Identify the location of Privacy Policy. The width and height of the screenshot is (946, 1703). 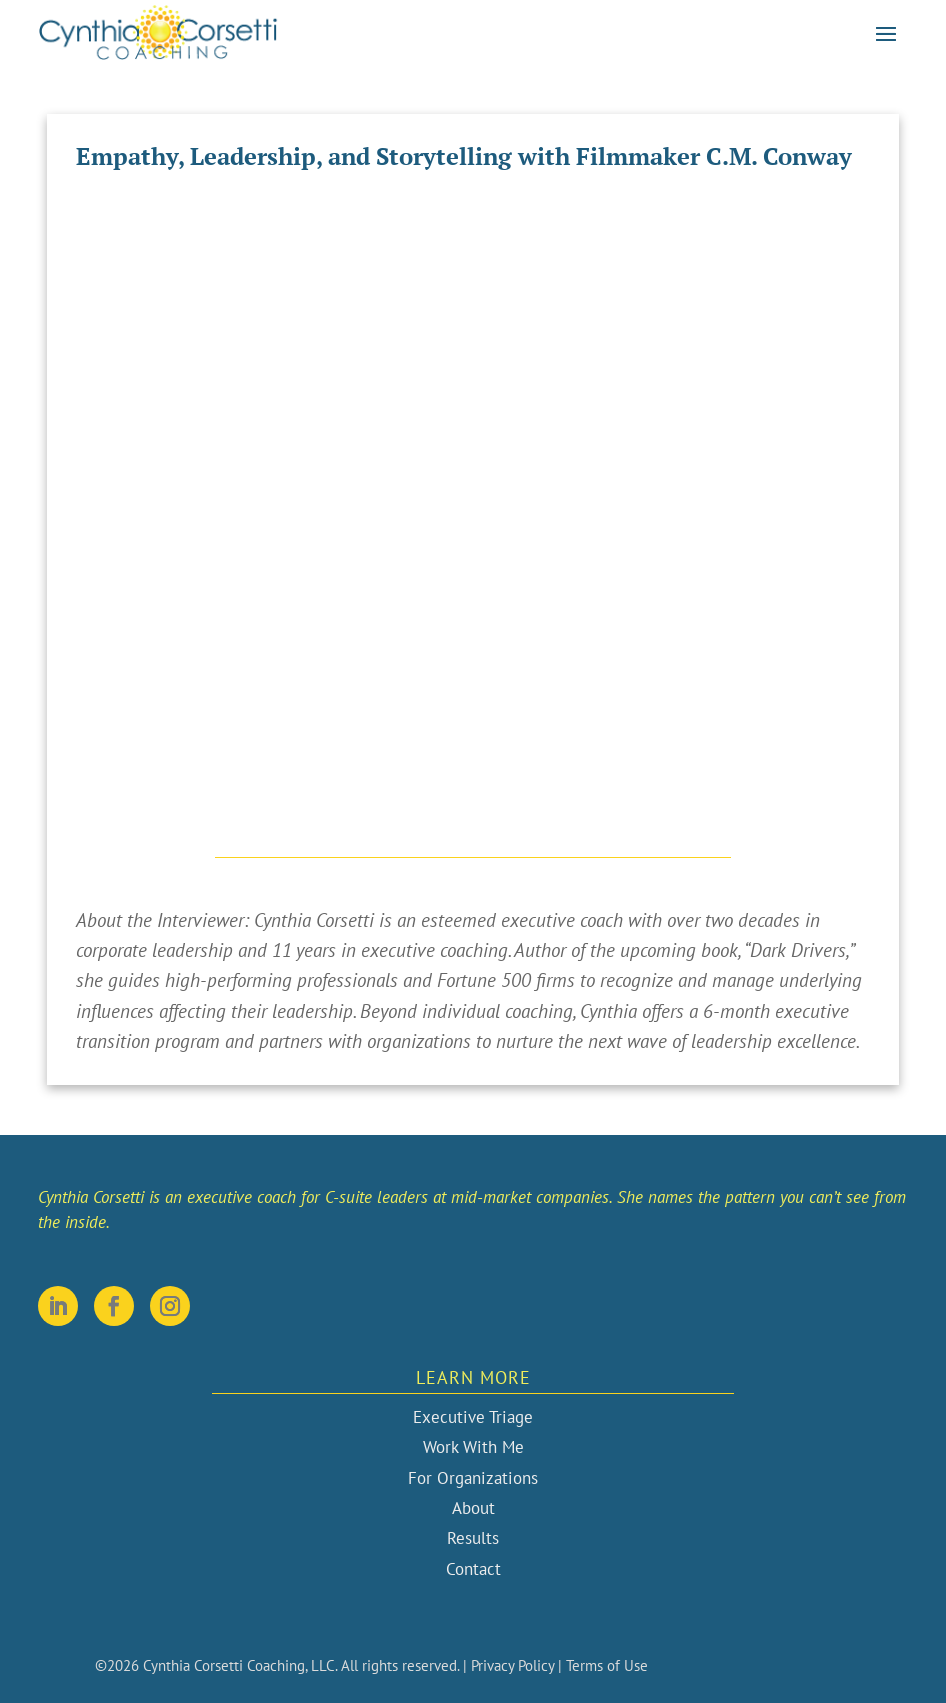
(512, 1665).